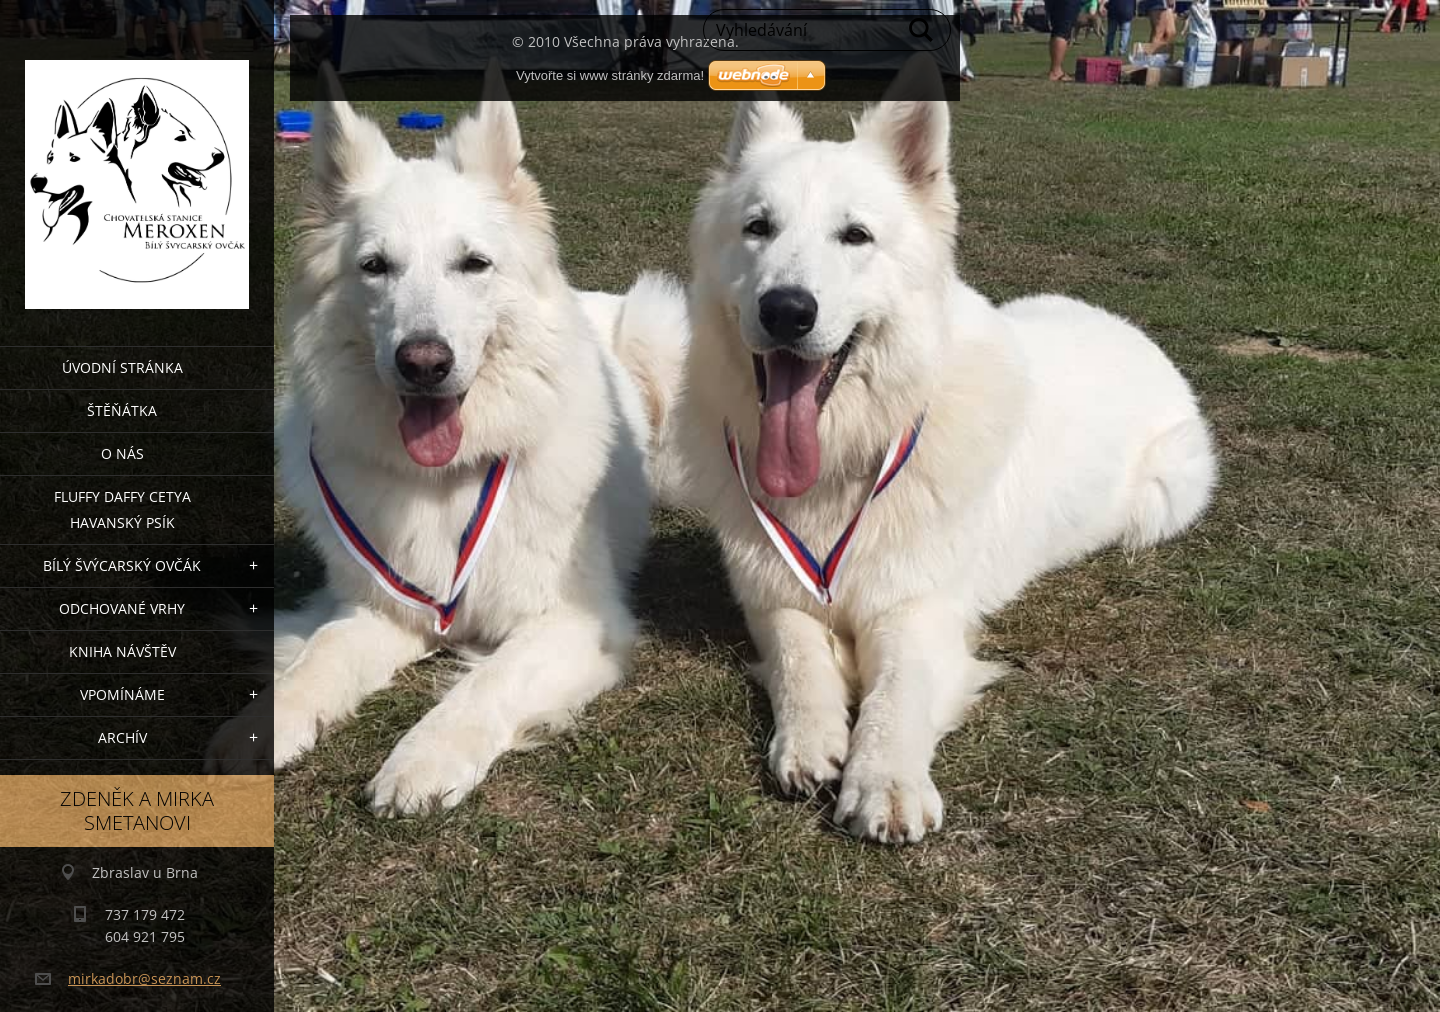  Describe the element at coordinates (122, 651) in the screenshot. I see `Kniha návštěv` at that location.